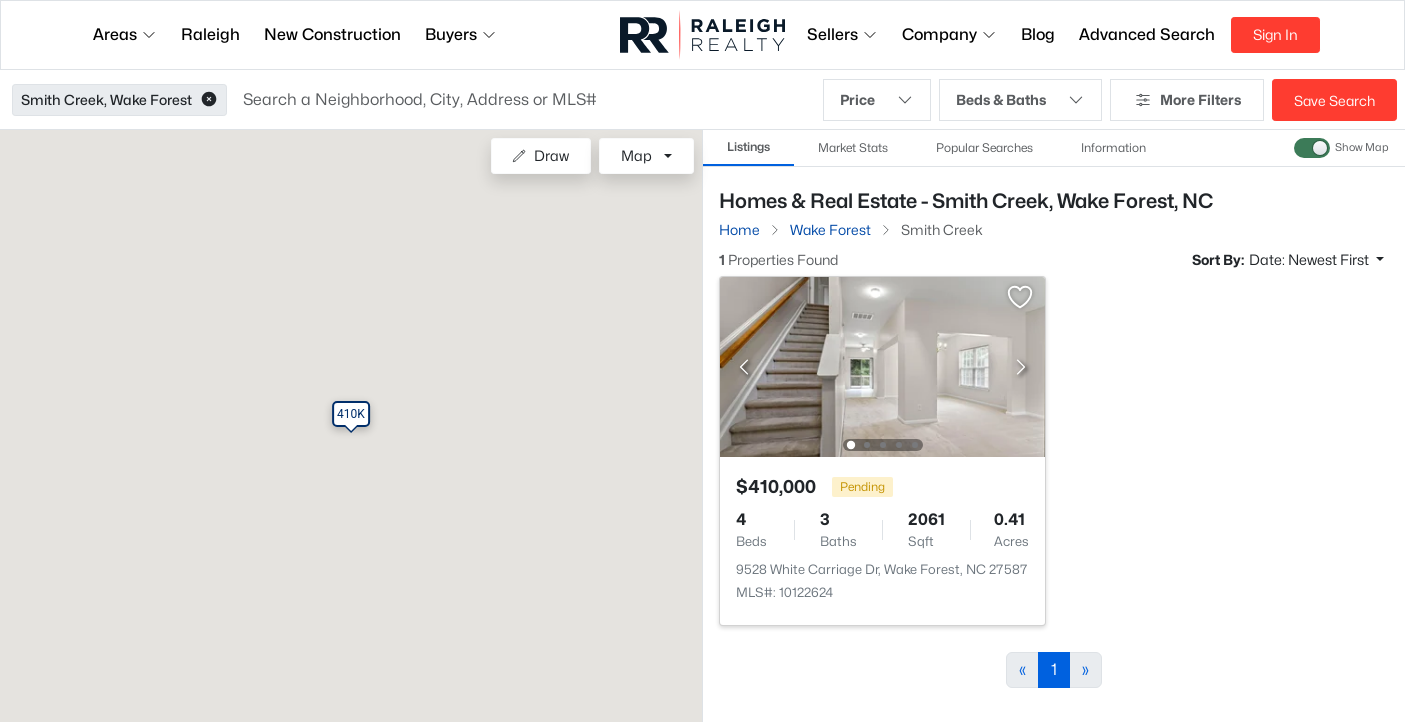 The height and width of the screenshot is (722, 1405). I want to click on Raleigh [button], so click(210, 34).